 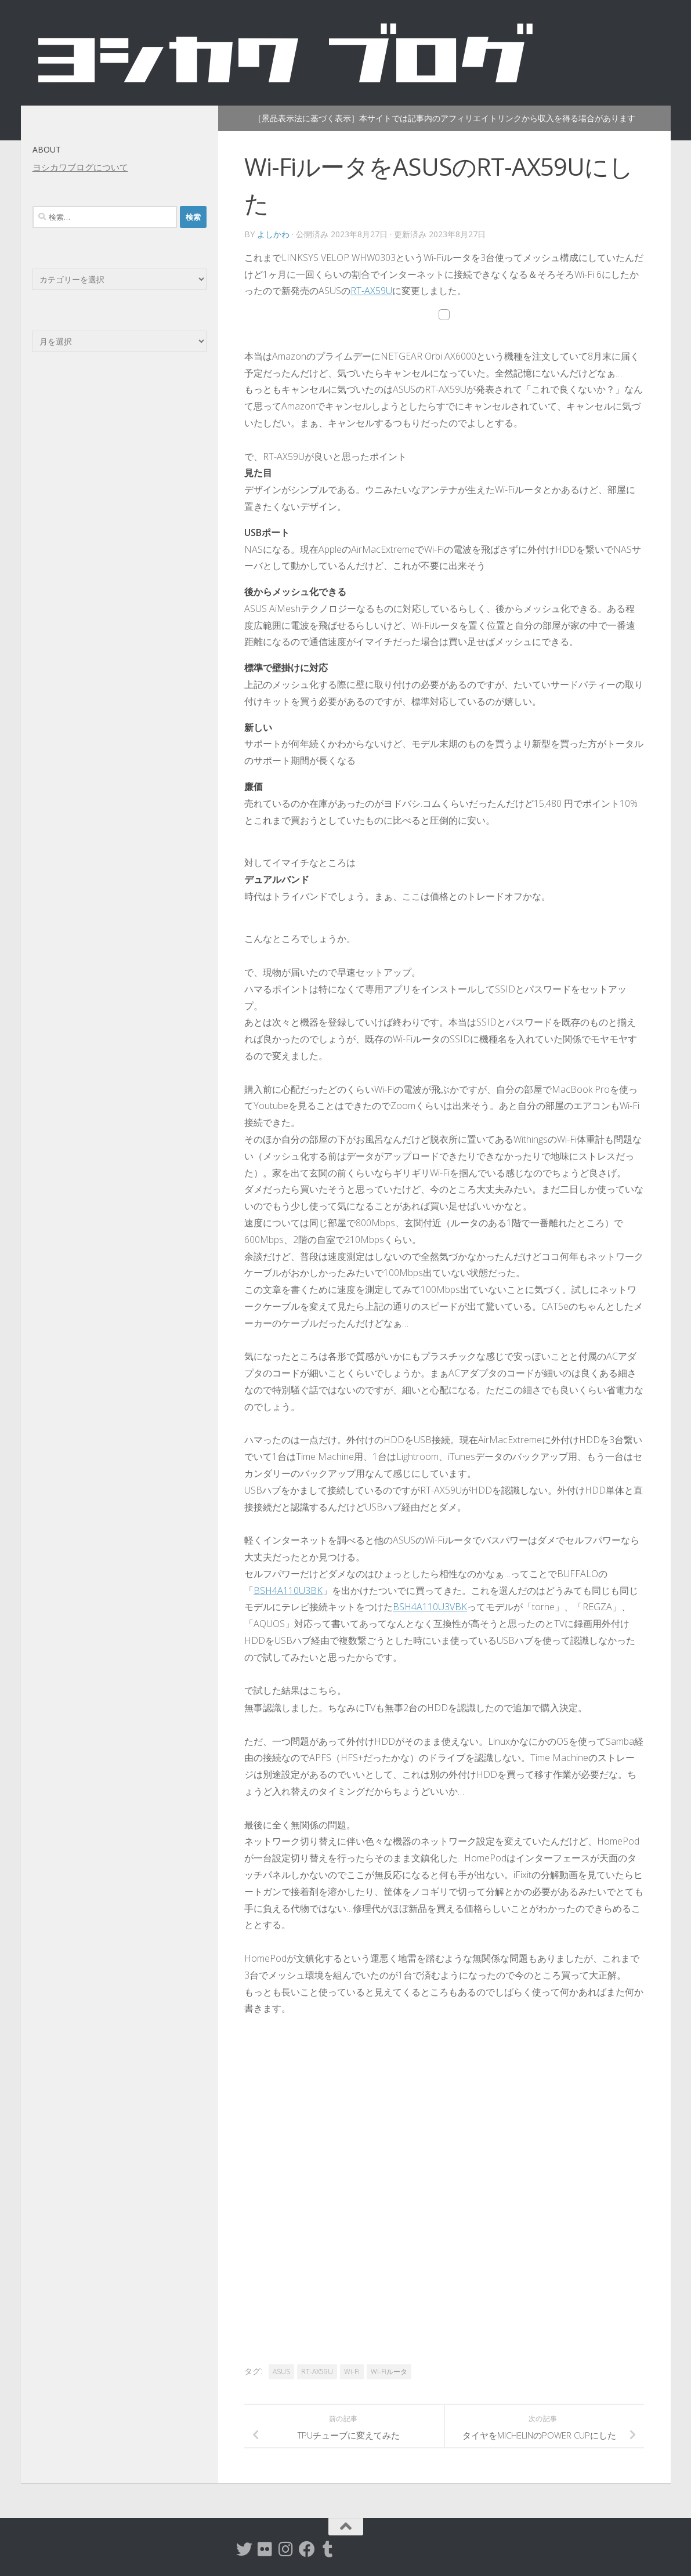 What do you see at coordinates (281, 2371) in the screenshot?
I see `ASUS` at bounding box center [281, 2371].